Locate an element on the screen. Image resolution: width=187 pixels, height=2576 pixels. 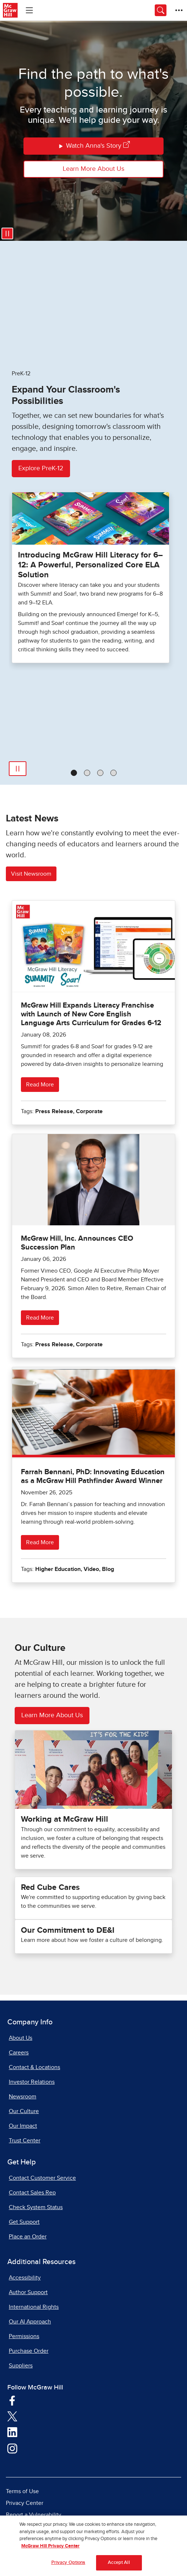
Learn More About Us is located at coordinates (93, 169).